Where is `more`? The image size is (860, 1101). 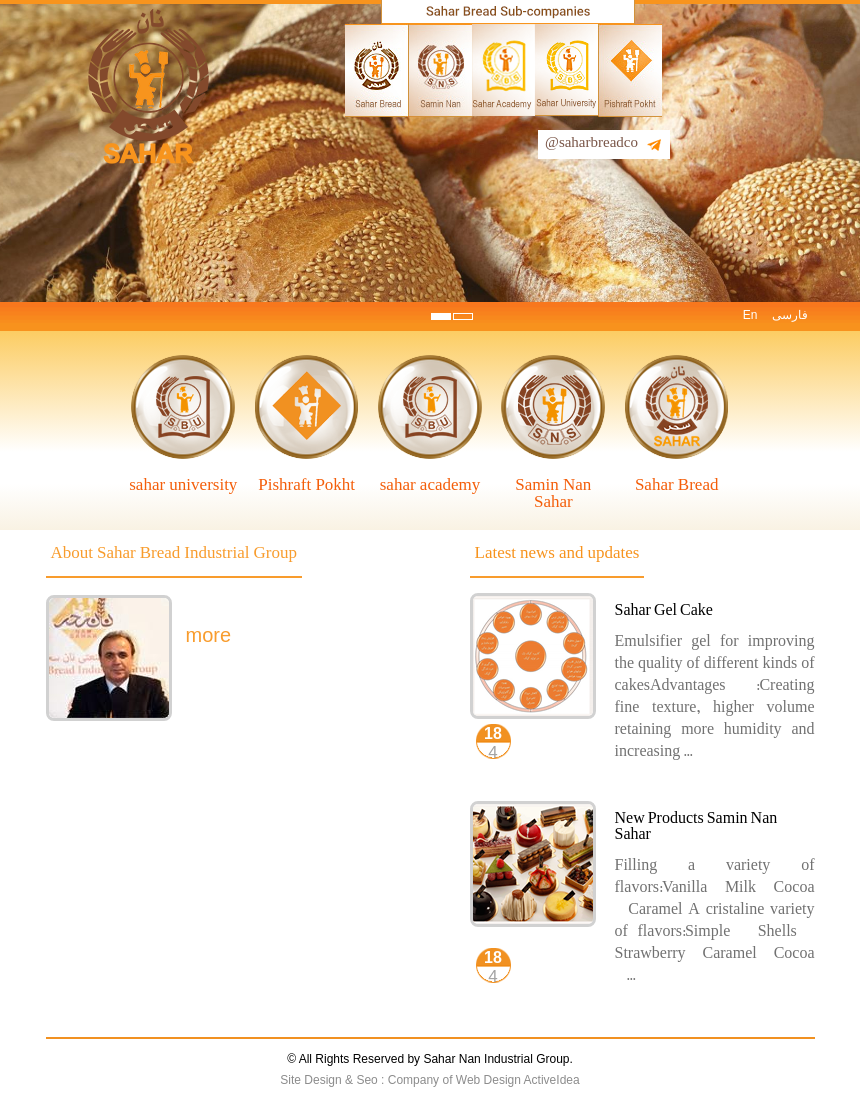
more is located at coordinates (209, 635).